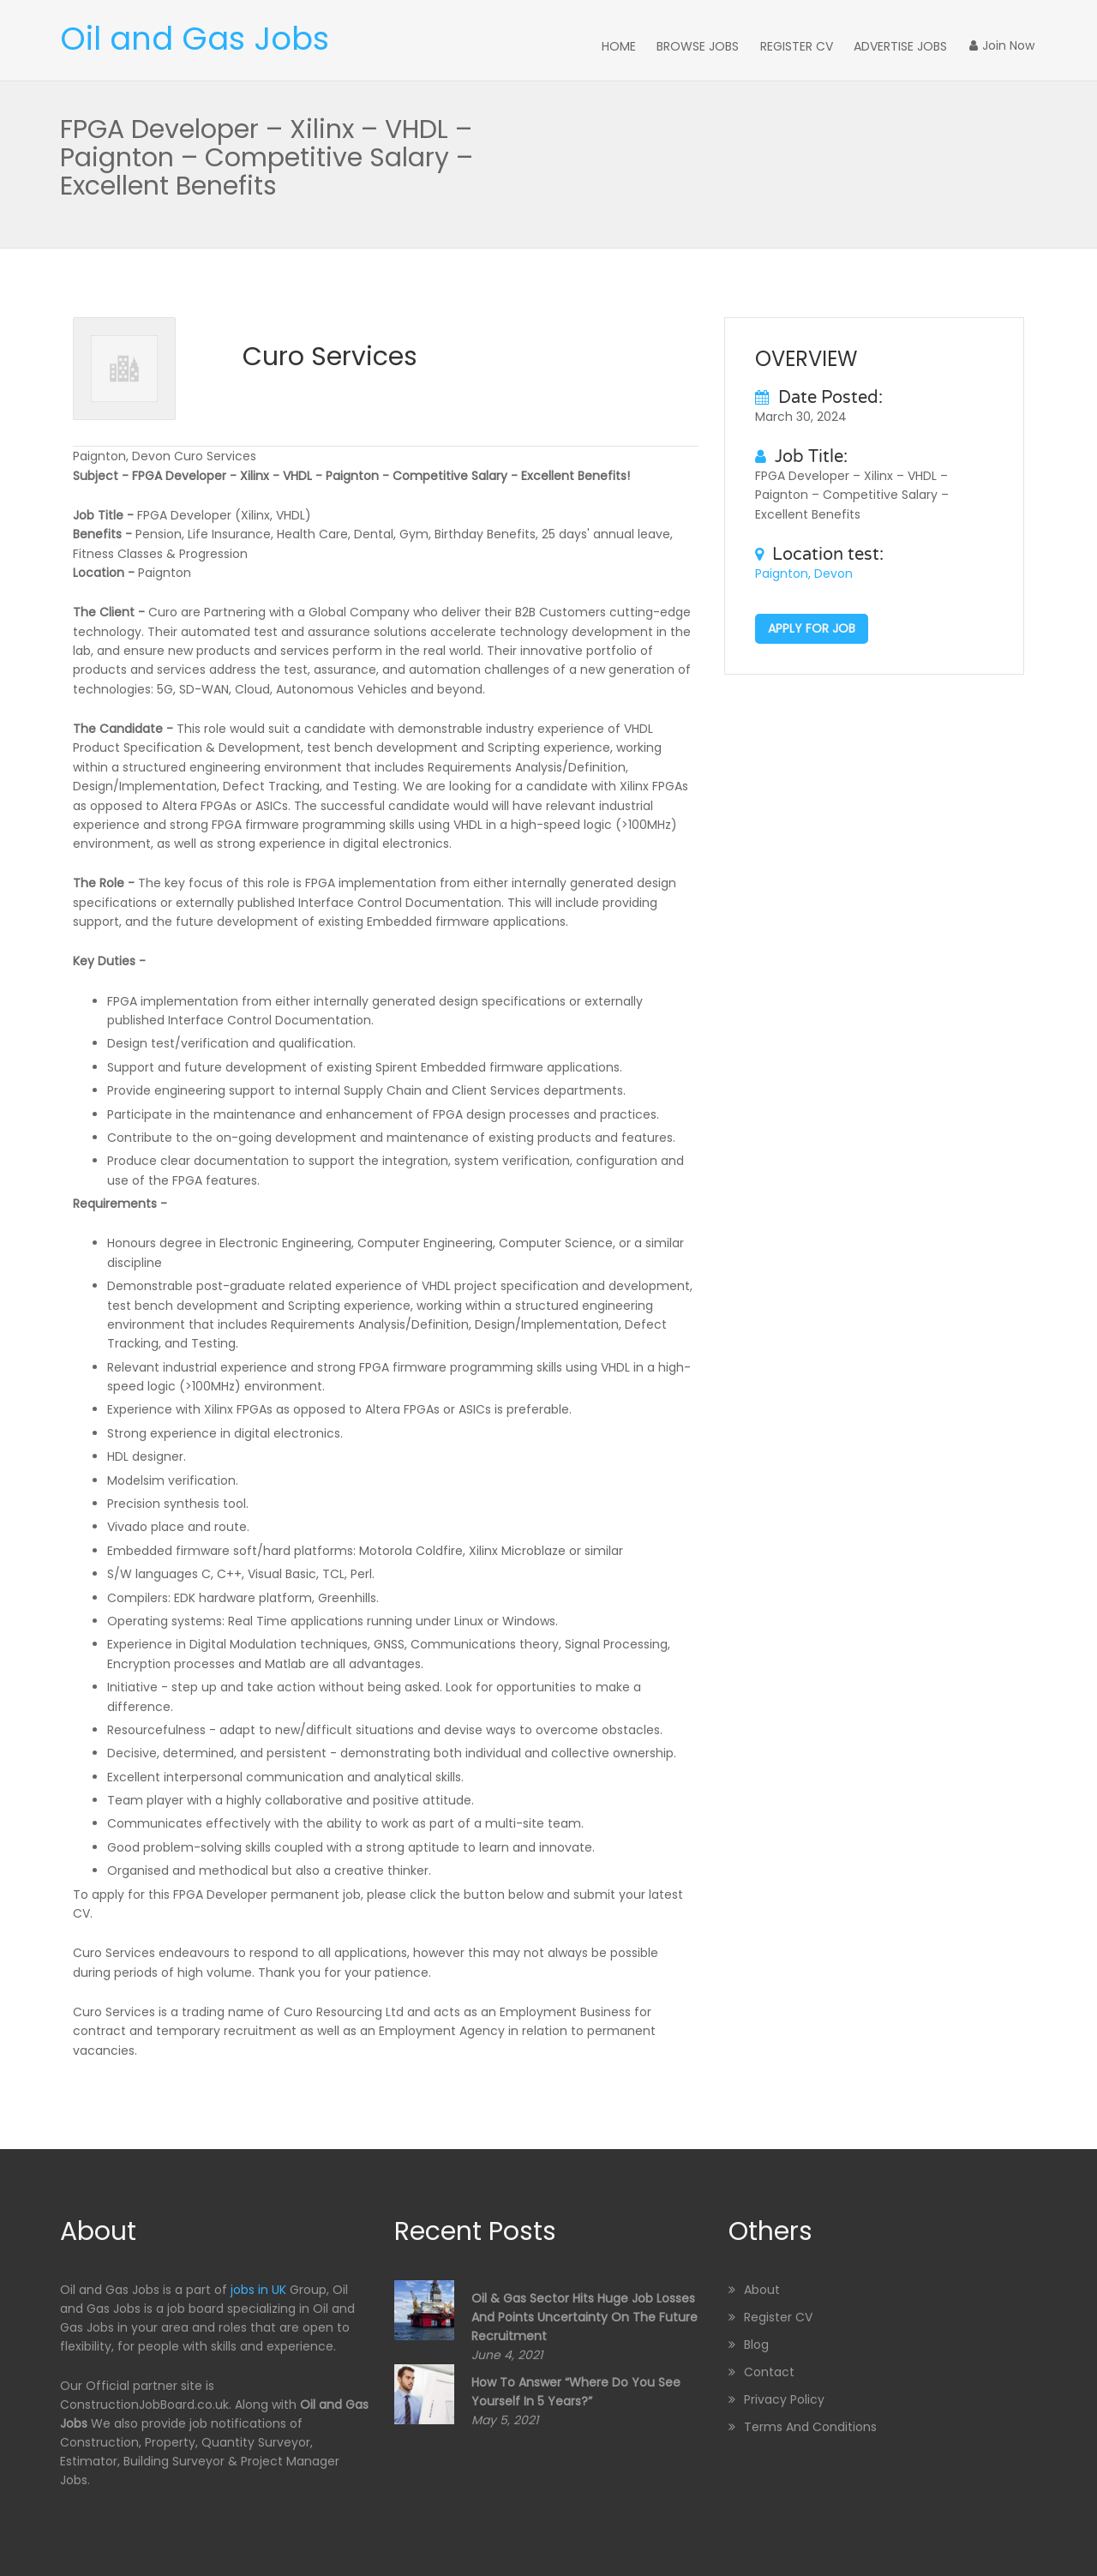 The image size is (1097, 2576). I want to click on Register CV, so click(807, 45).